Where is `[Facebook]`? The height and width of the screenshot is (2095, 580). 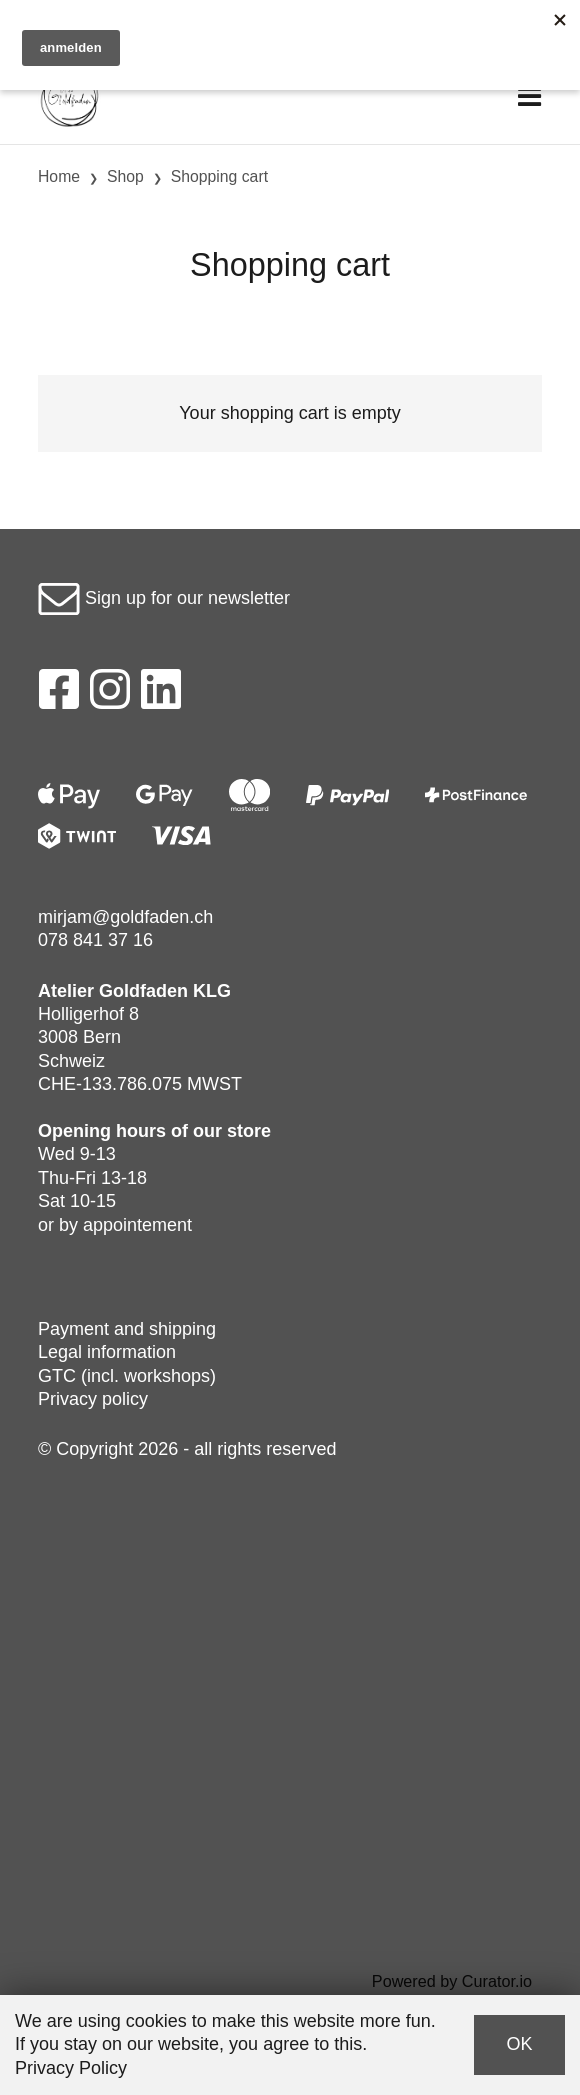
[Facebook] is located at coordinates (58, 695).